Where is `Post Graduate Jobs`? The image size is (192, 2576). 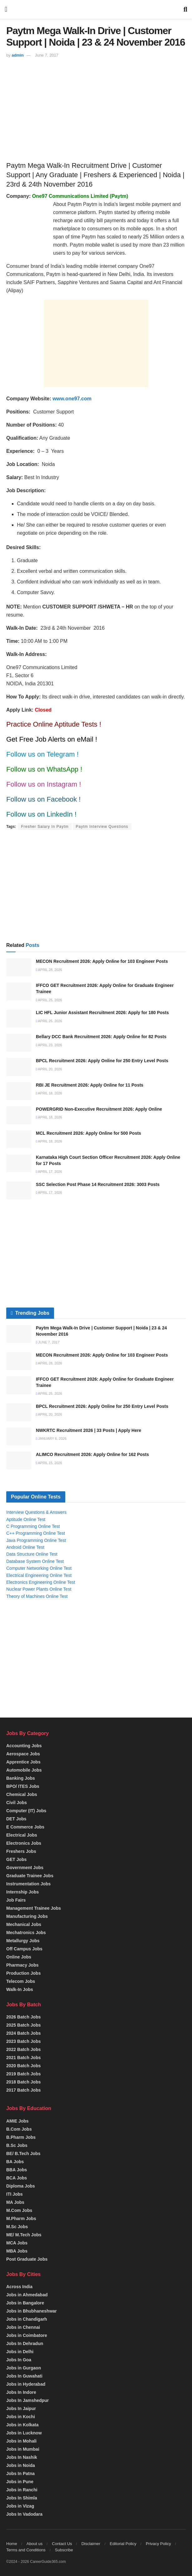
Post Graduate Jobs is located at coordinates (26, 2259).